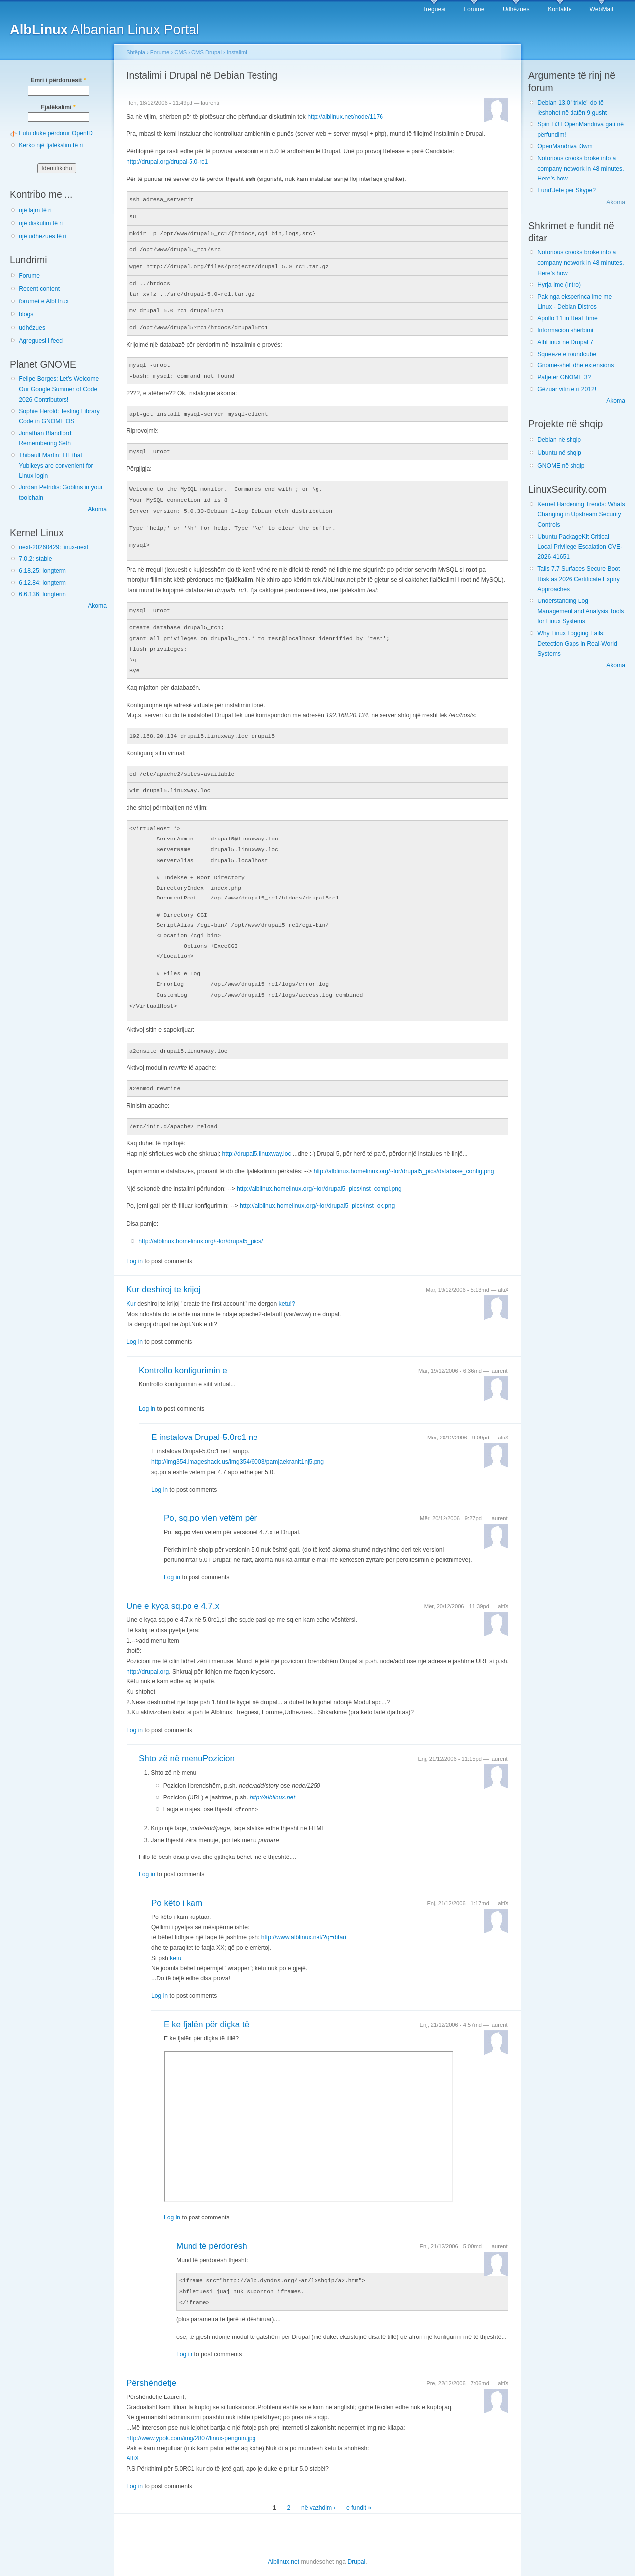 The image size is (635, 2576). What do you see at coordinates (191, 2417) in the screenshot?
I see `http://www.ypok.com/img/2807/linux-penguin.jpg` at bounding box center [191, 2417].